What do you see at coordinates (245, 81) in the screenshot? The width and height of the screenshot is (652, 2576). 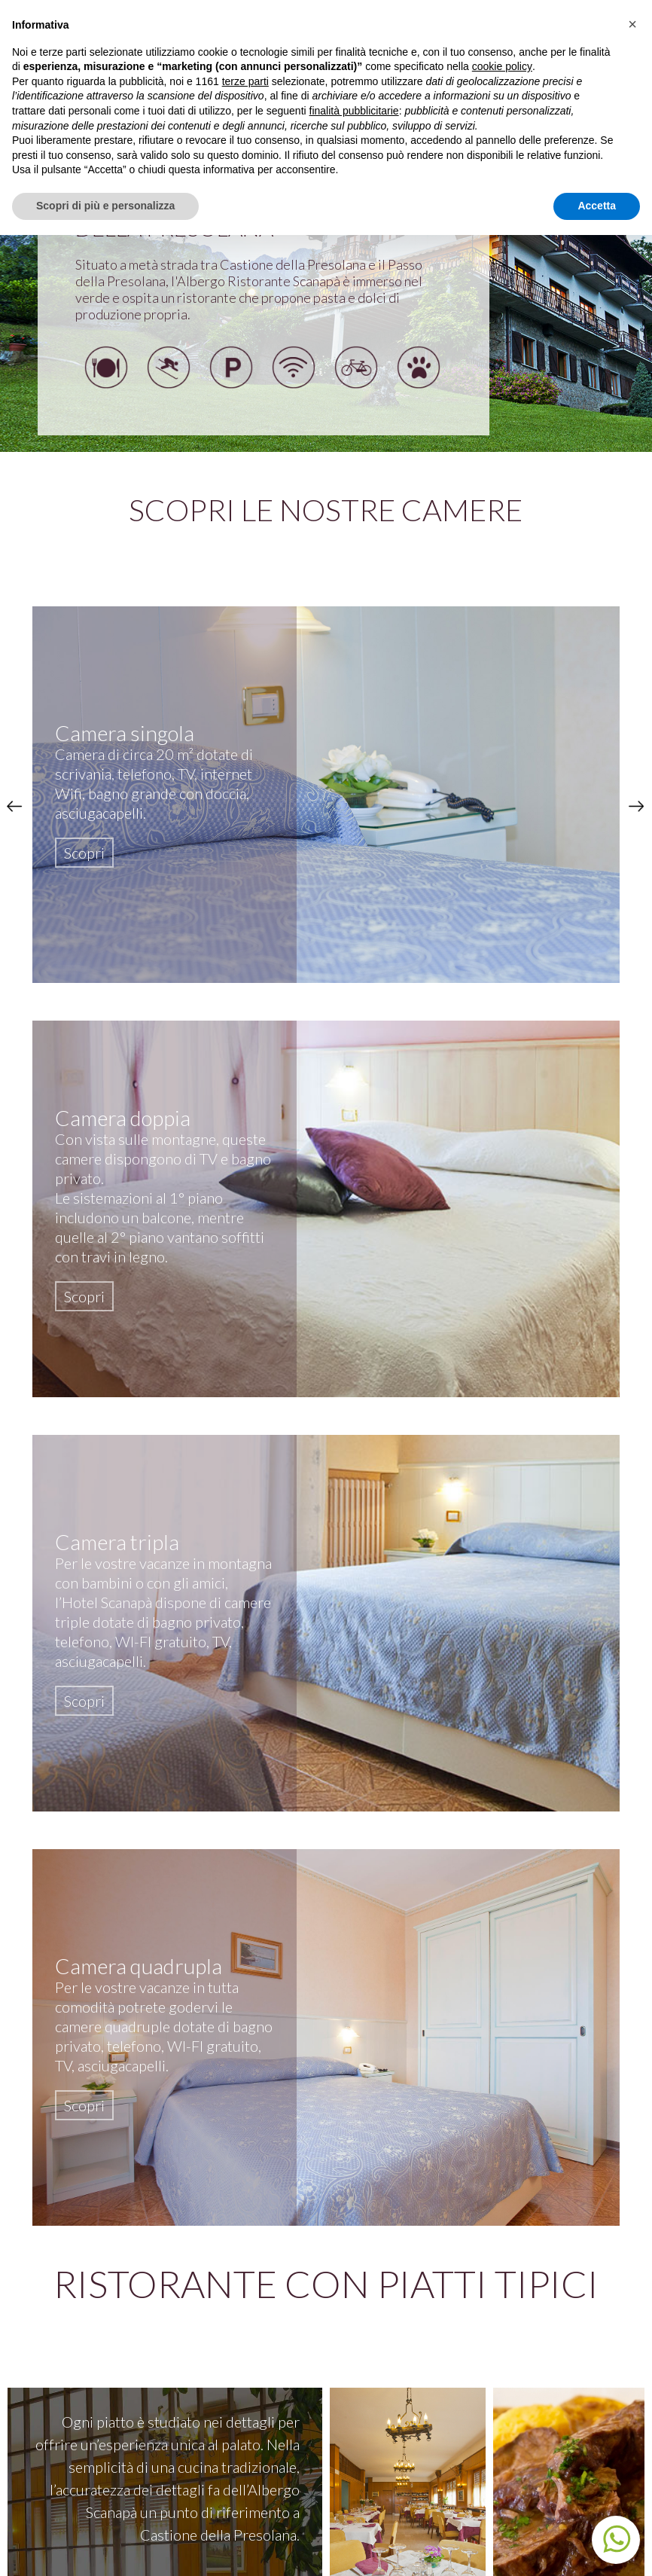 I see `terze parti` at bounding box center [245, 81].